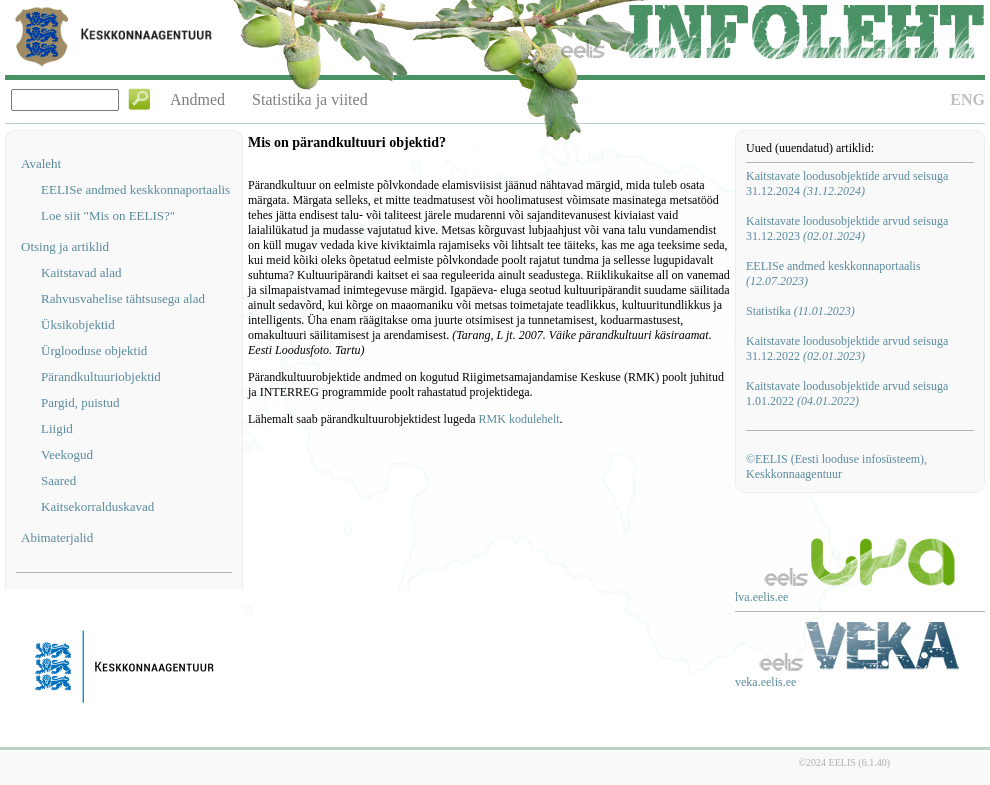 This screenshot has height=785, width=990. Describe the element at coordinates (58, 480) in the screenshot. I see `Saared` at that location.